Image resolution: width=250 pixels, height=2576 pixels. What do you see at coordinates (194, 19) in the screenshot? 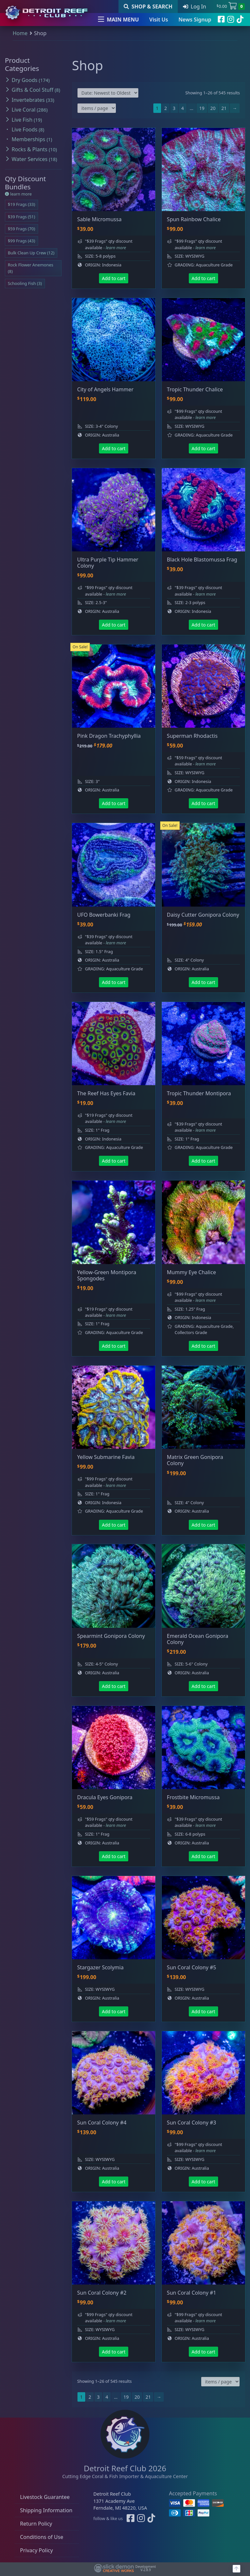
I see `News Signup` at bounding box center [194, 19].